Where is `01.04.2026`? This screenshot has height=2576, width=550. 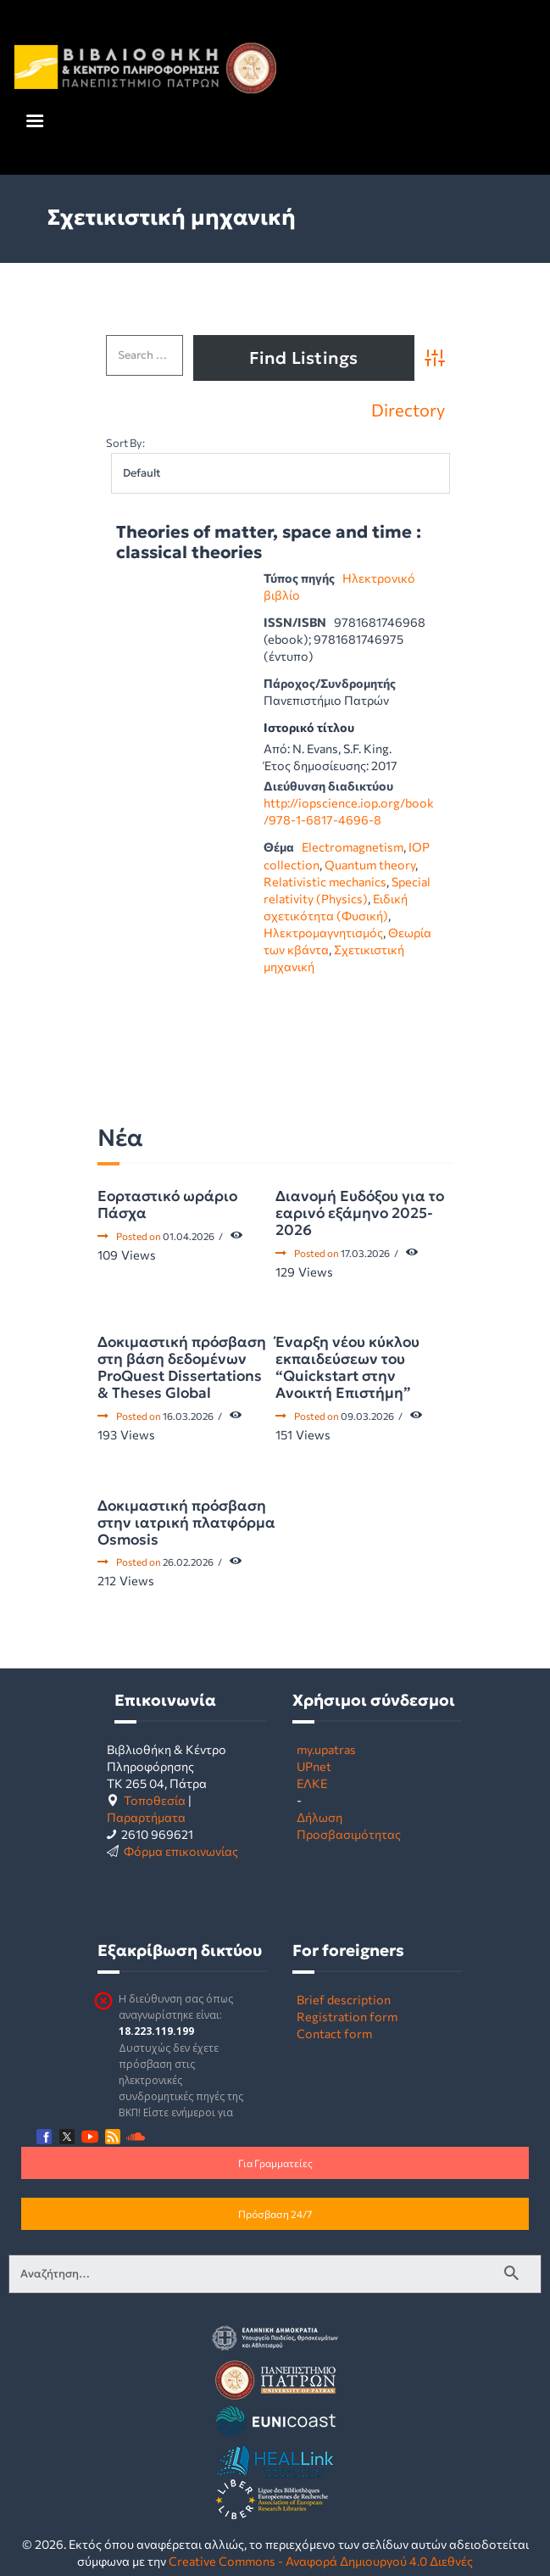
01.04.2026 is located at coordinates (188, 1236).